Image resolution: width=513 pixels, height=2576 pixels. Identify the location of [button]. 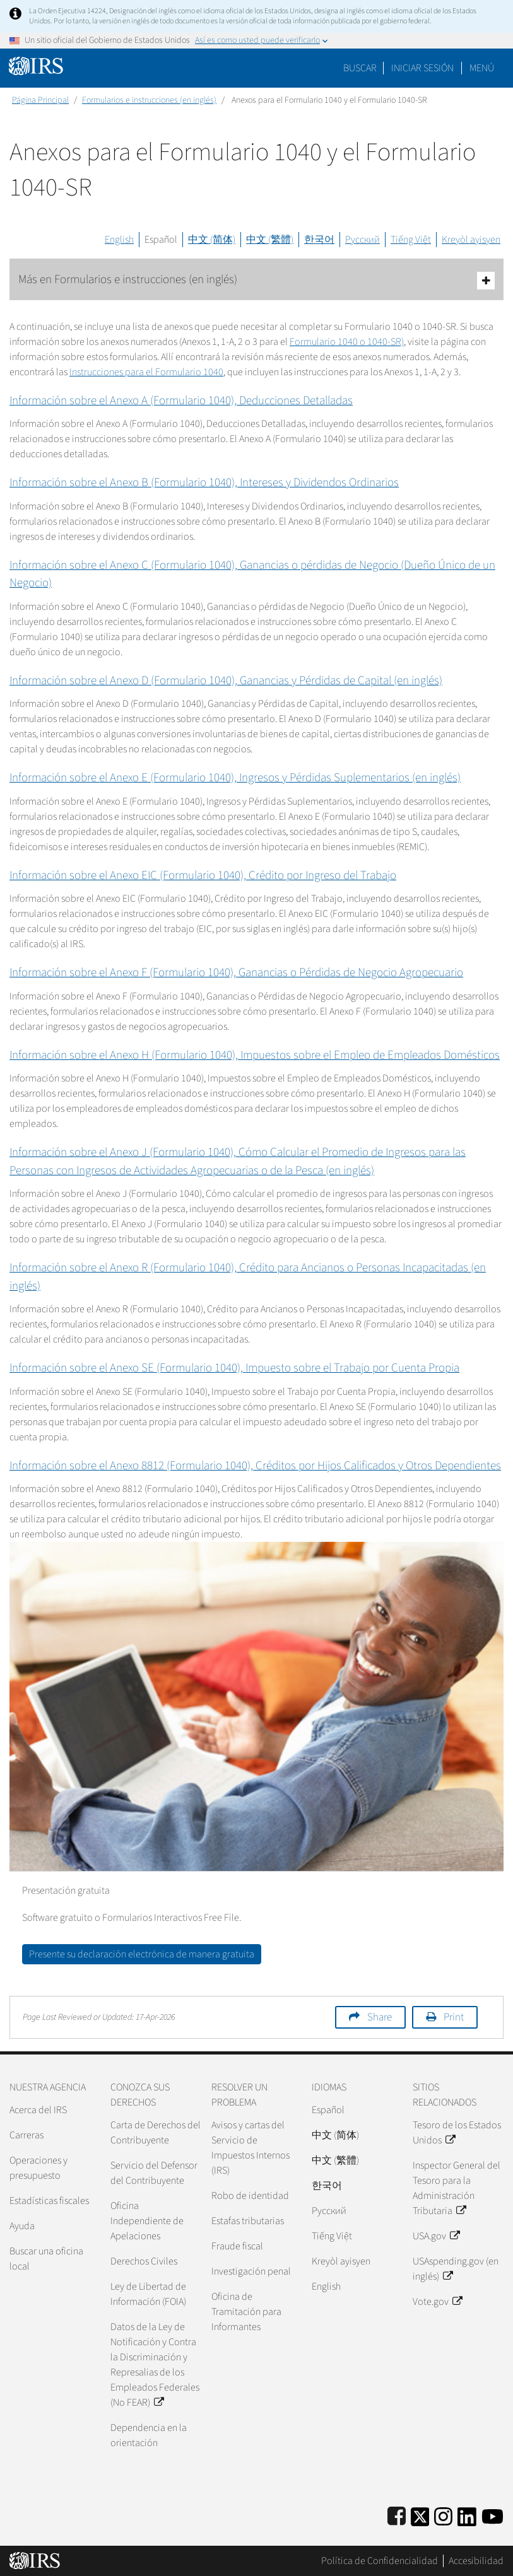
(422, 68).